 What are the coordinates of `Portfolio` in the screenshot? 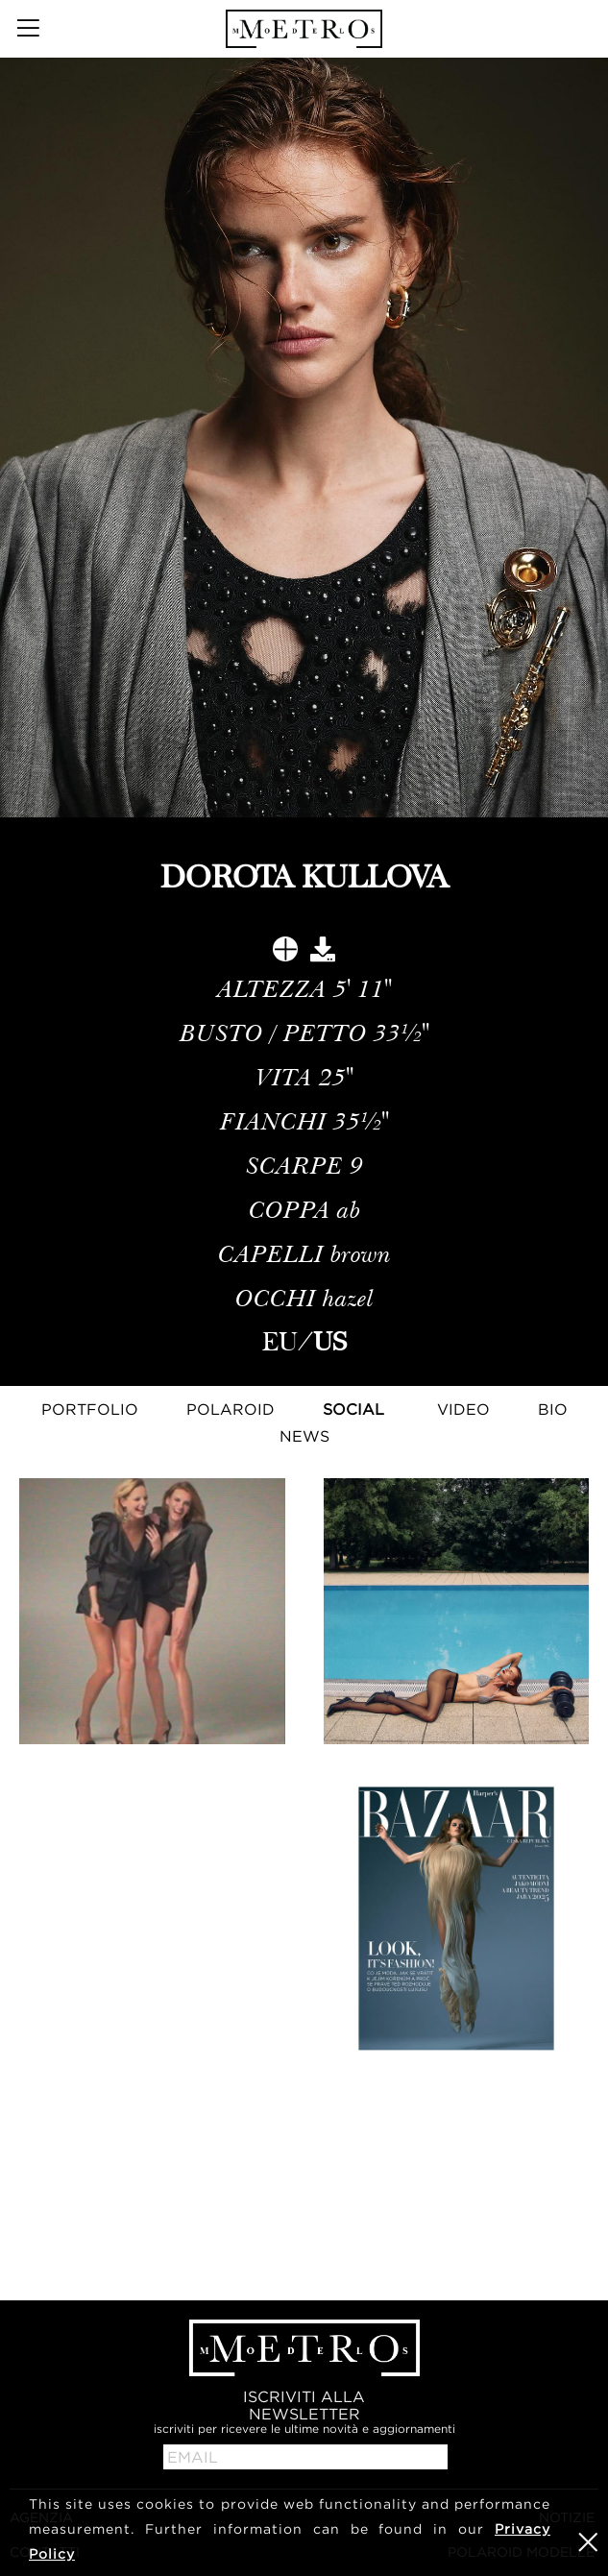 It's located at (89, 1409).